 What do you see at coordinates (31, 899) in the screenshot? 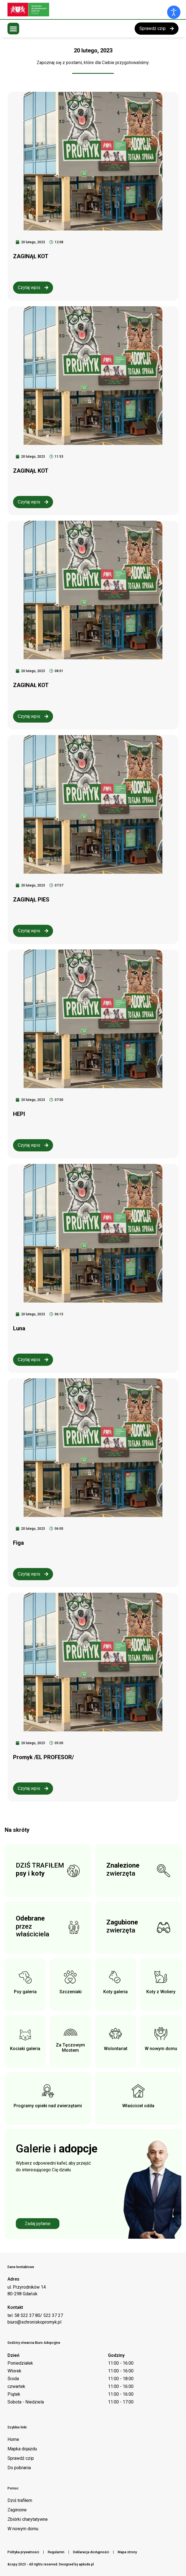
I see `ZAGINĄŁ PIES` at bounding box center [31, 899].